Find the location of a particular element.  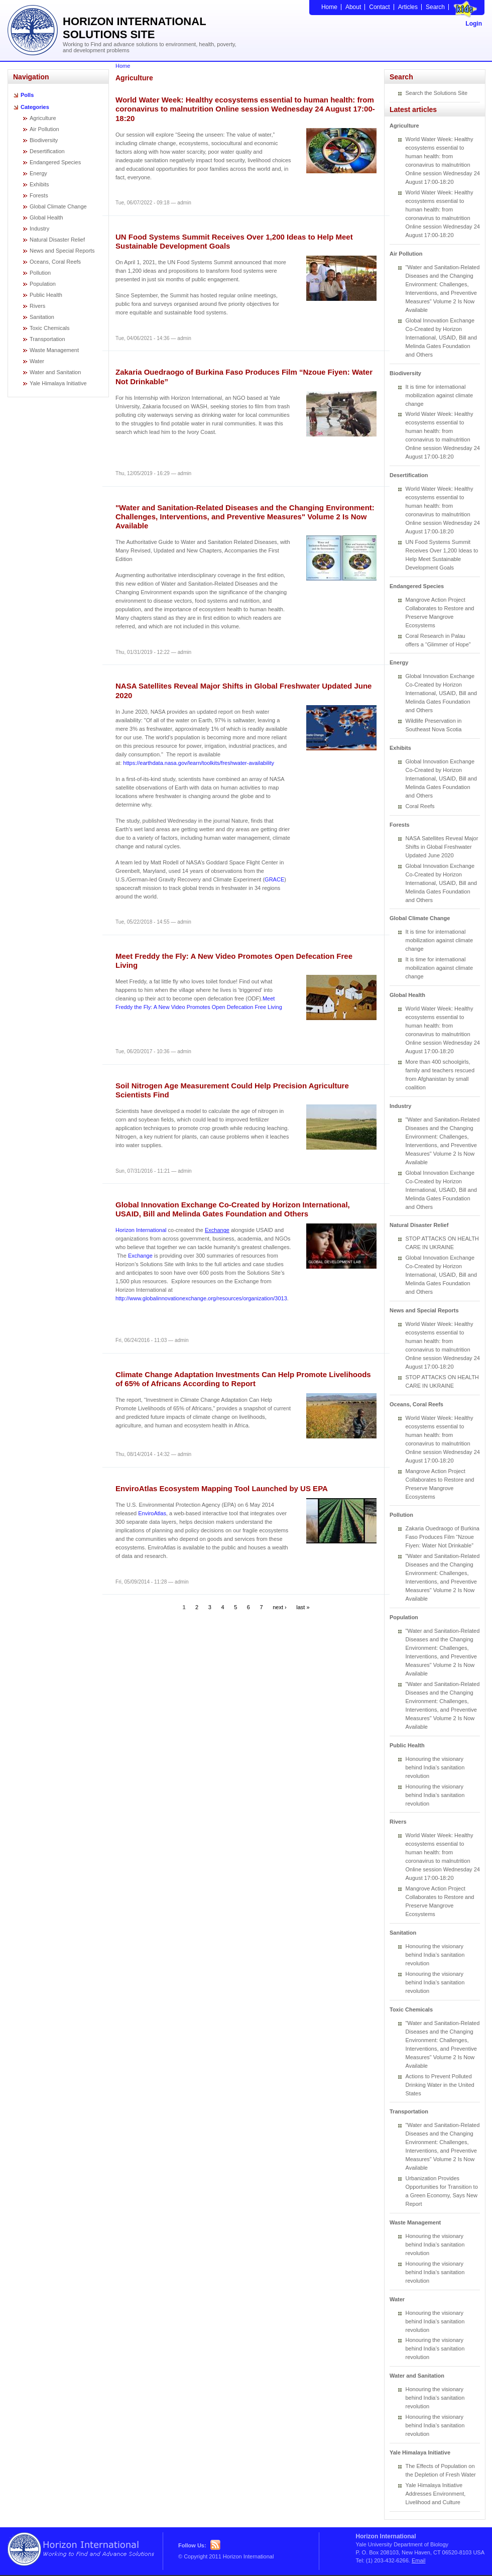

Transportation is located at coordinates (47, 339).